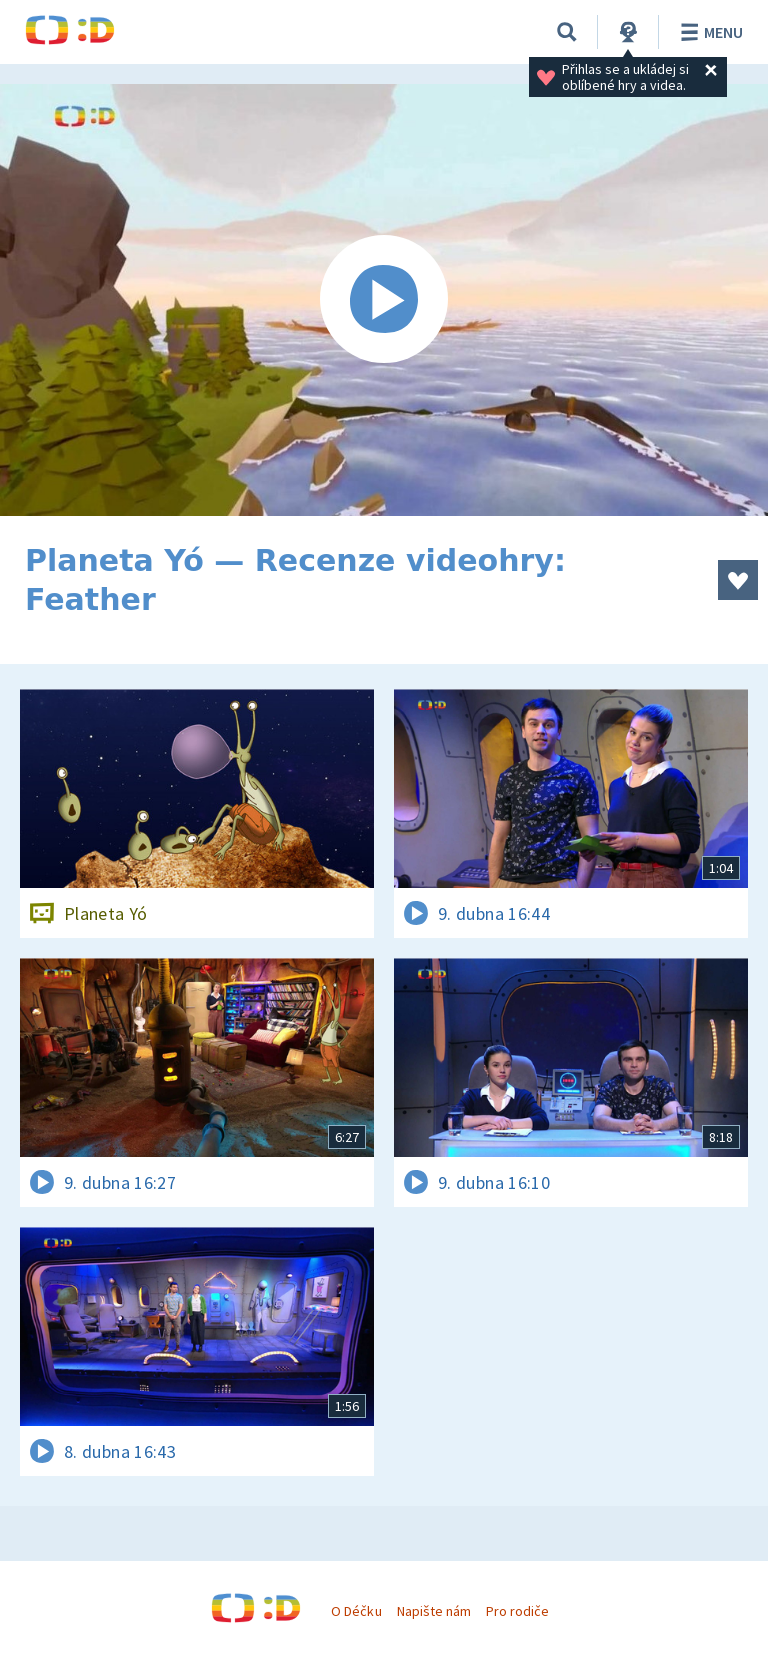 The image size is (768, 1655). Describe the element at coordinates (567, 32) in the screenshot. I see `[Vyhledávání]` at that location.